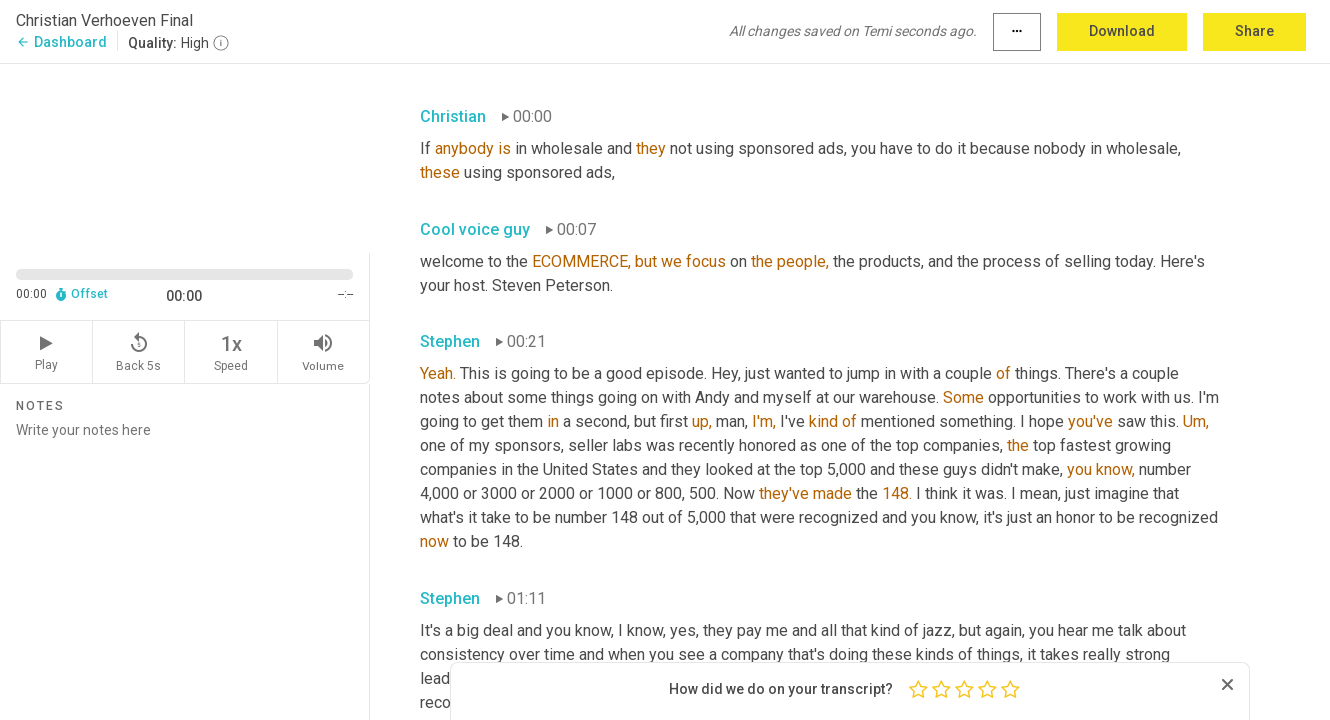 The height and width of the screenshot is (720, 1330). I want to click on Share, so click(1254, 31).